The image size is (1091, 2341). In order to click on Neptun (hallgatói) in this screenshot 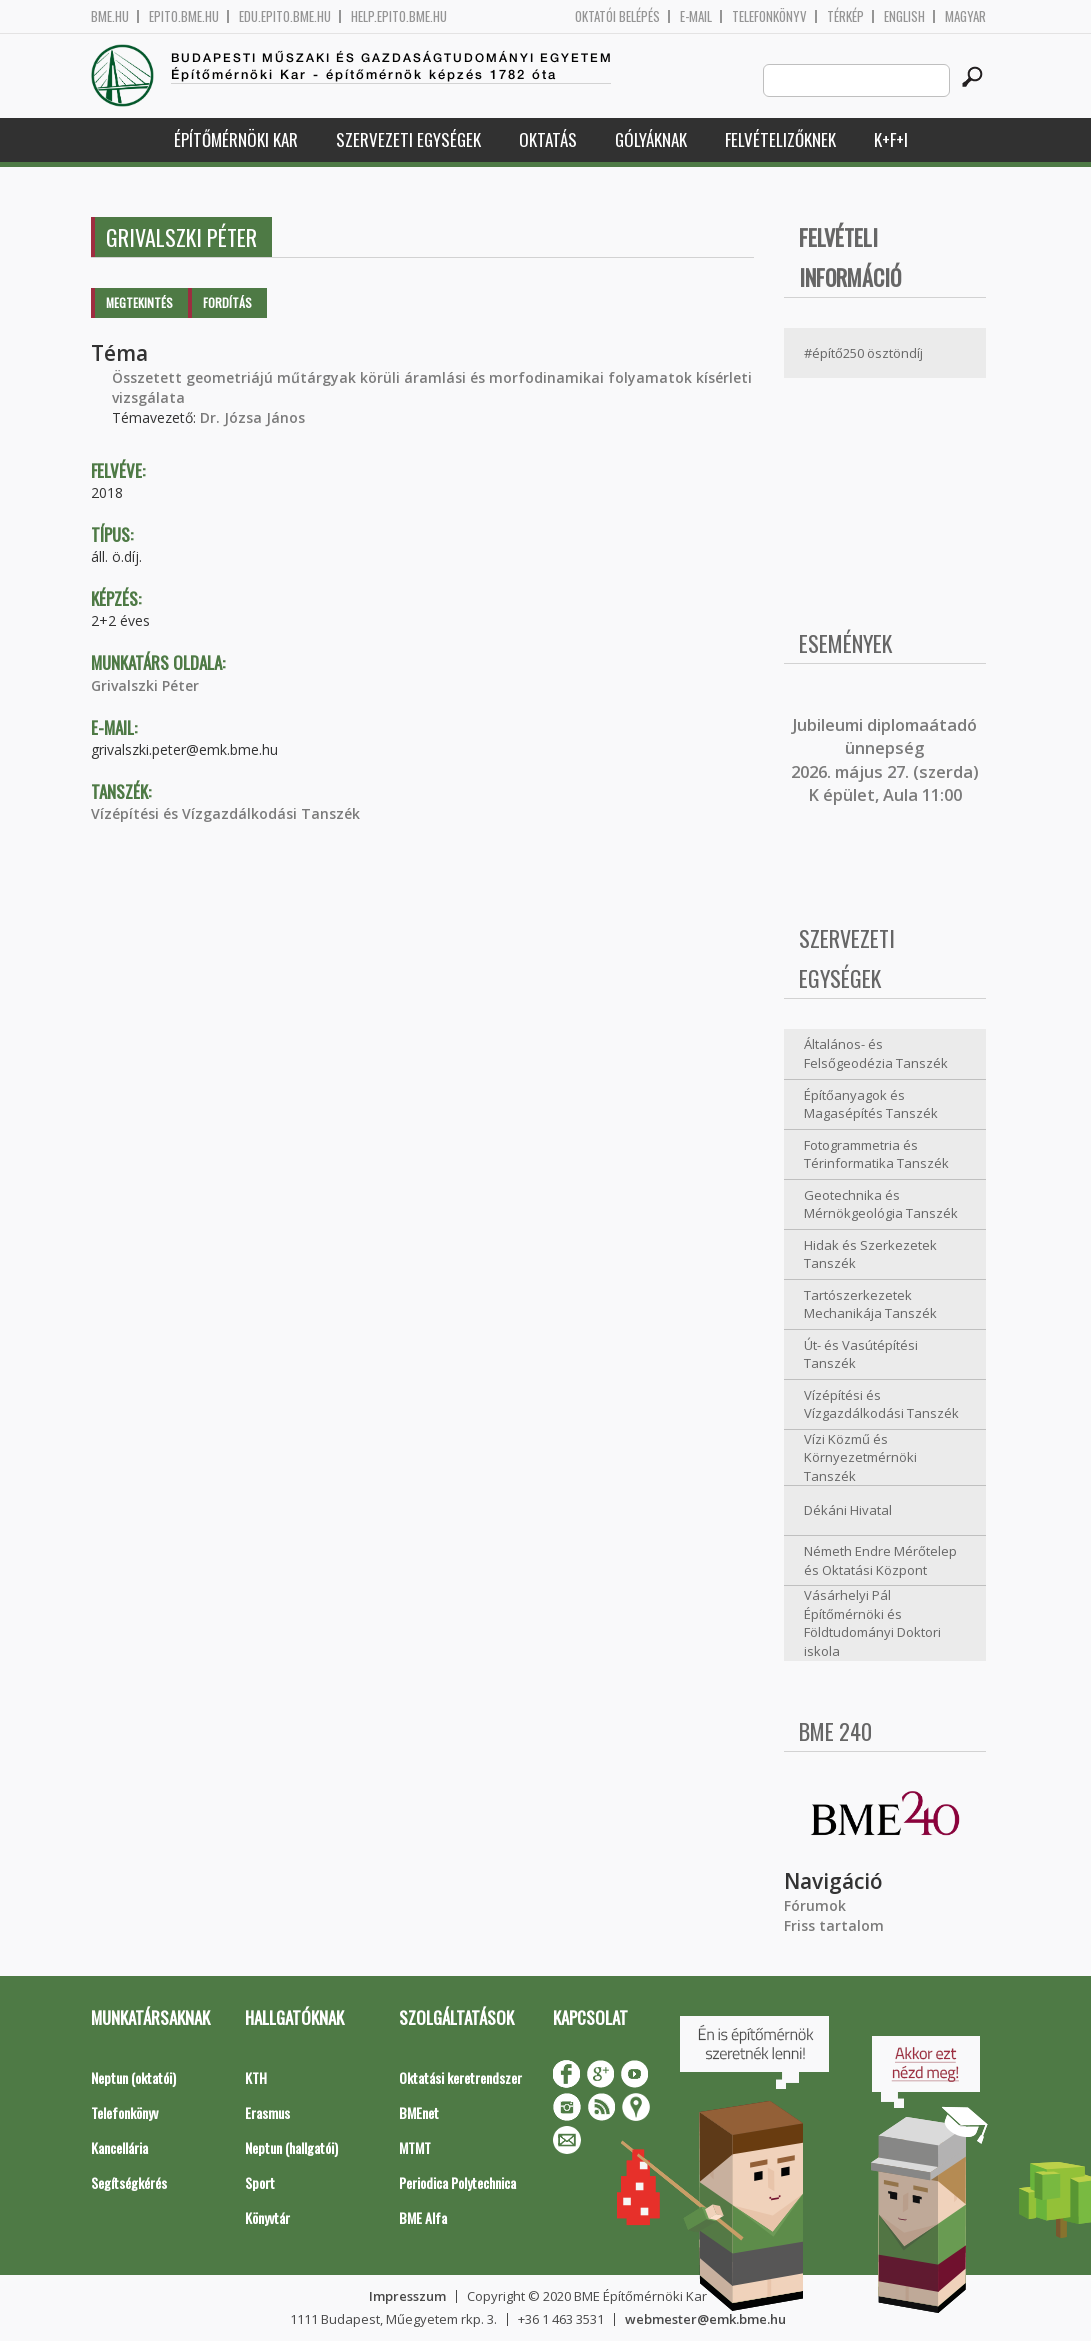, I will do `click(291, 2147)`.